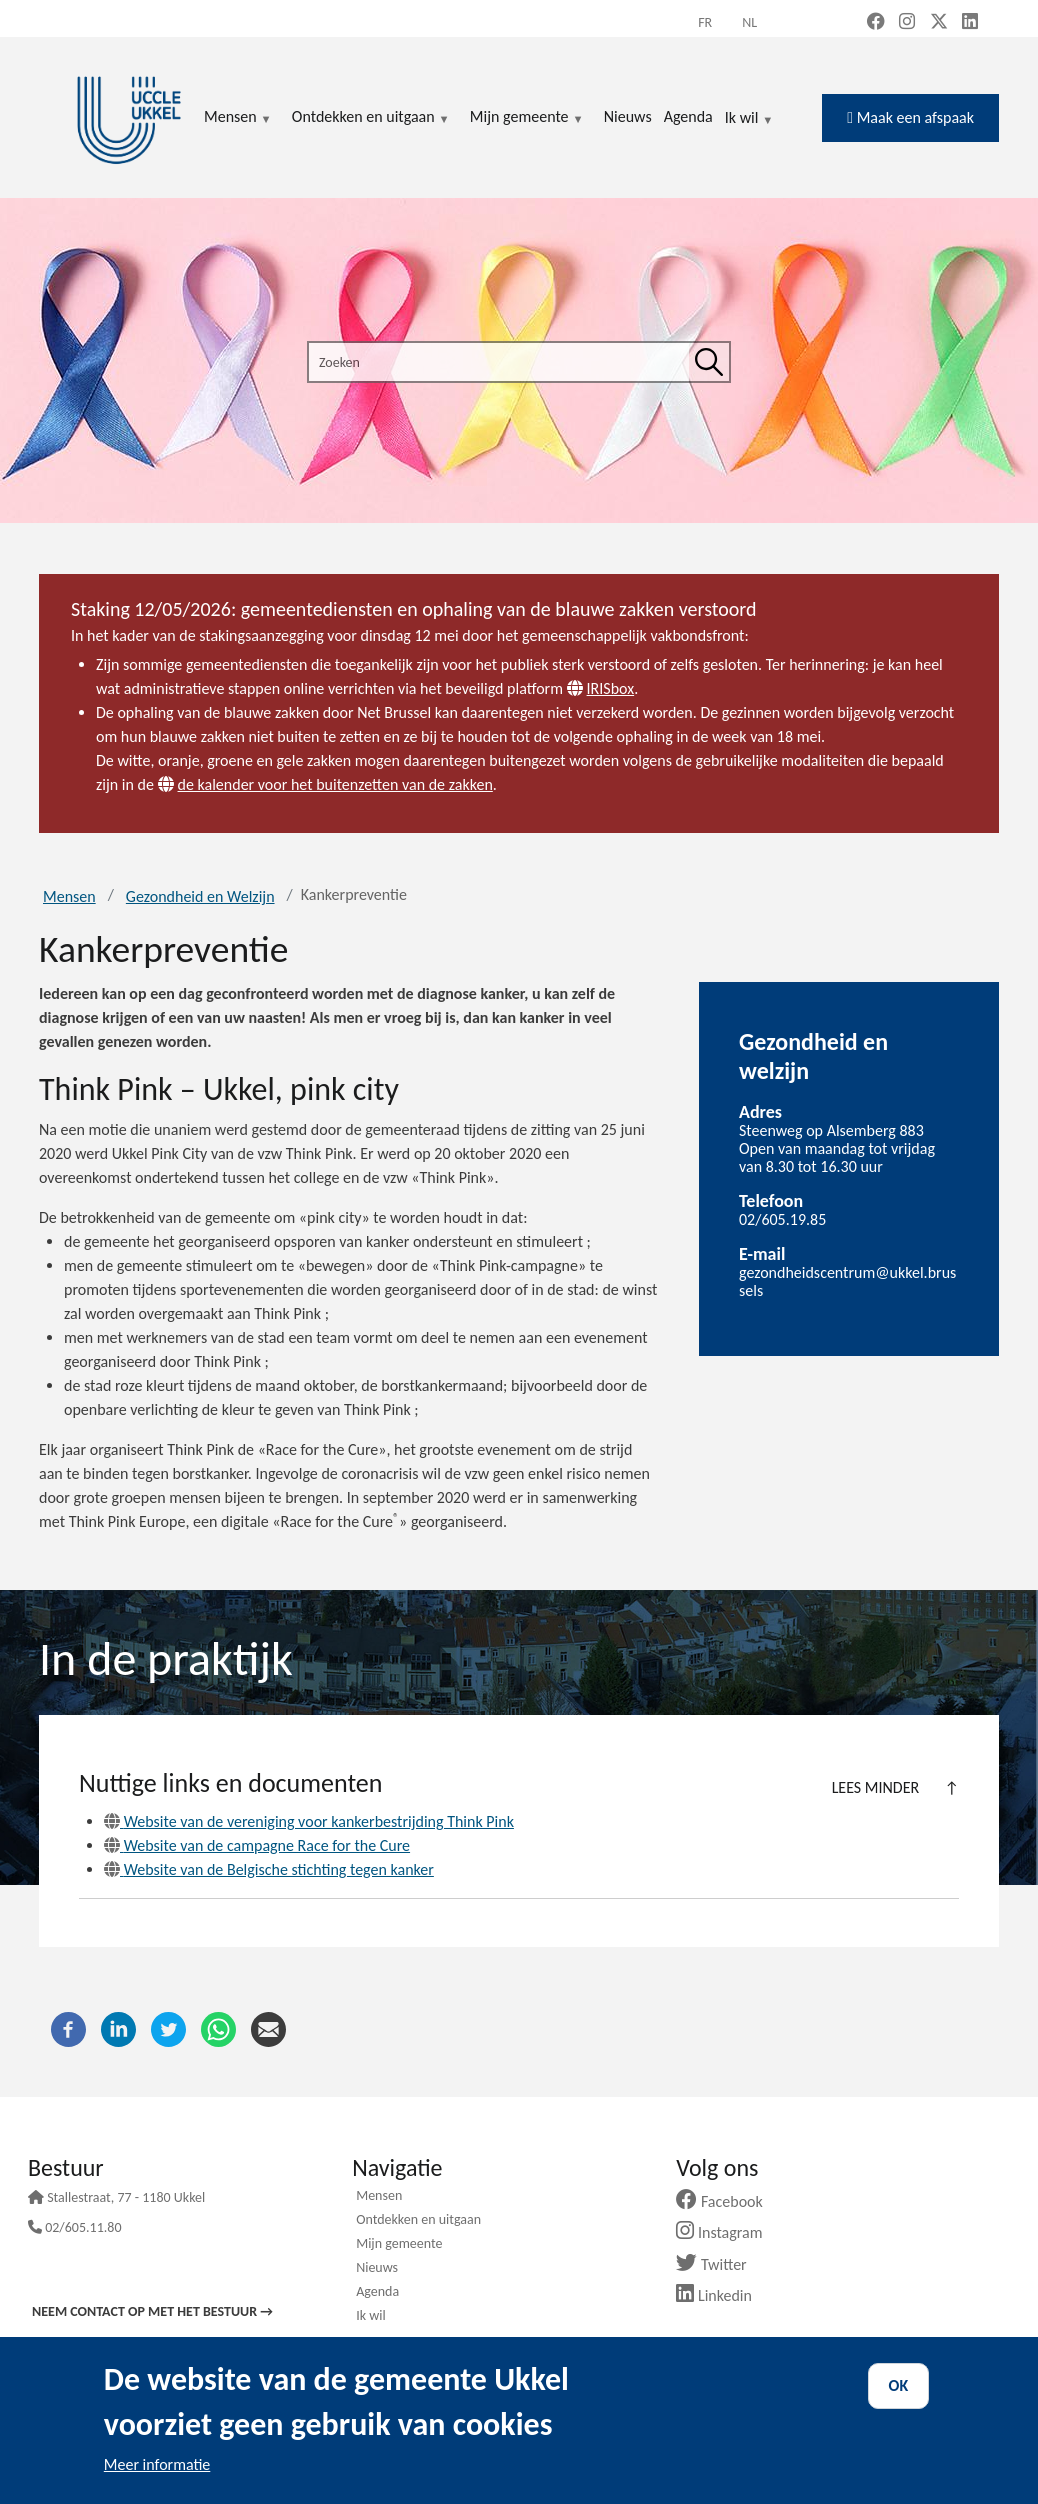 Image resolution: width=1038 pixels, height=2504 pixels. I want to click on Facebook, so click(727, 2201).